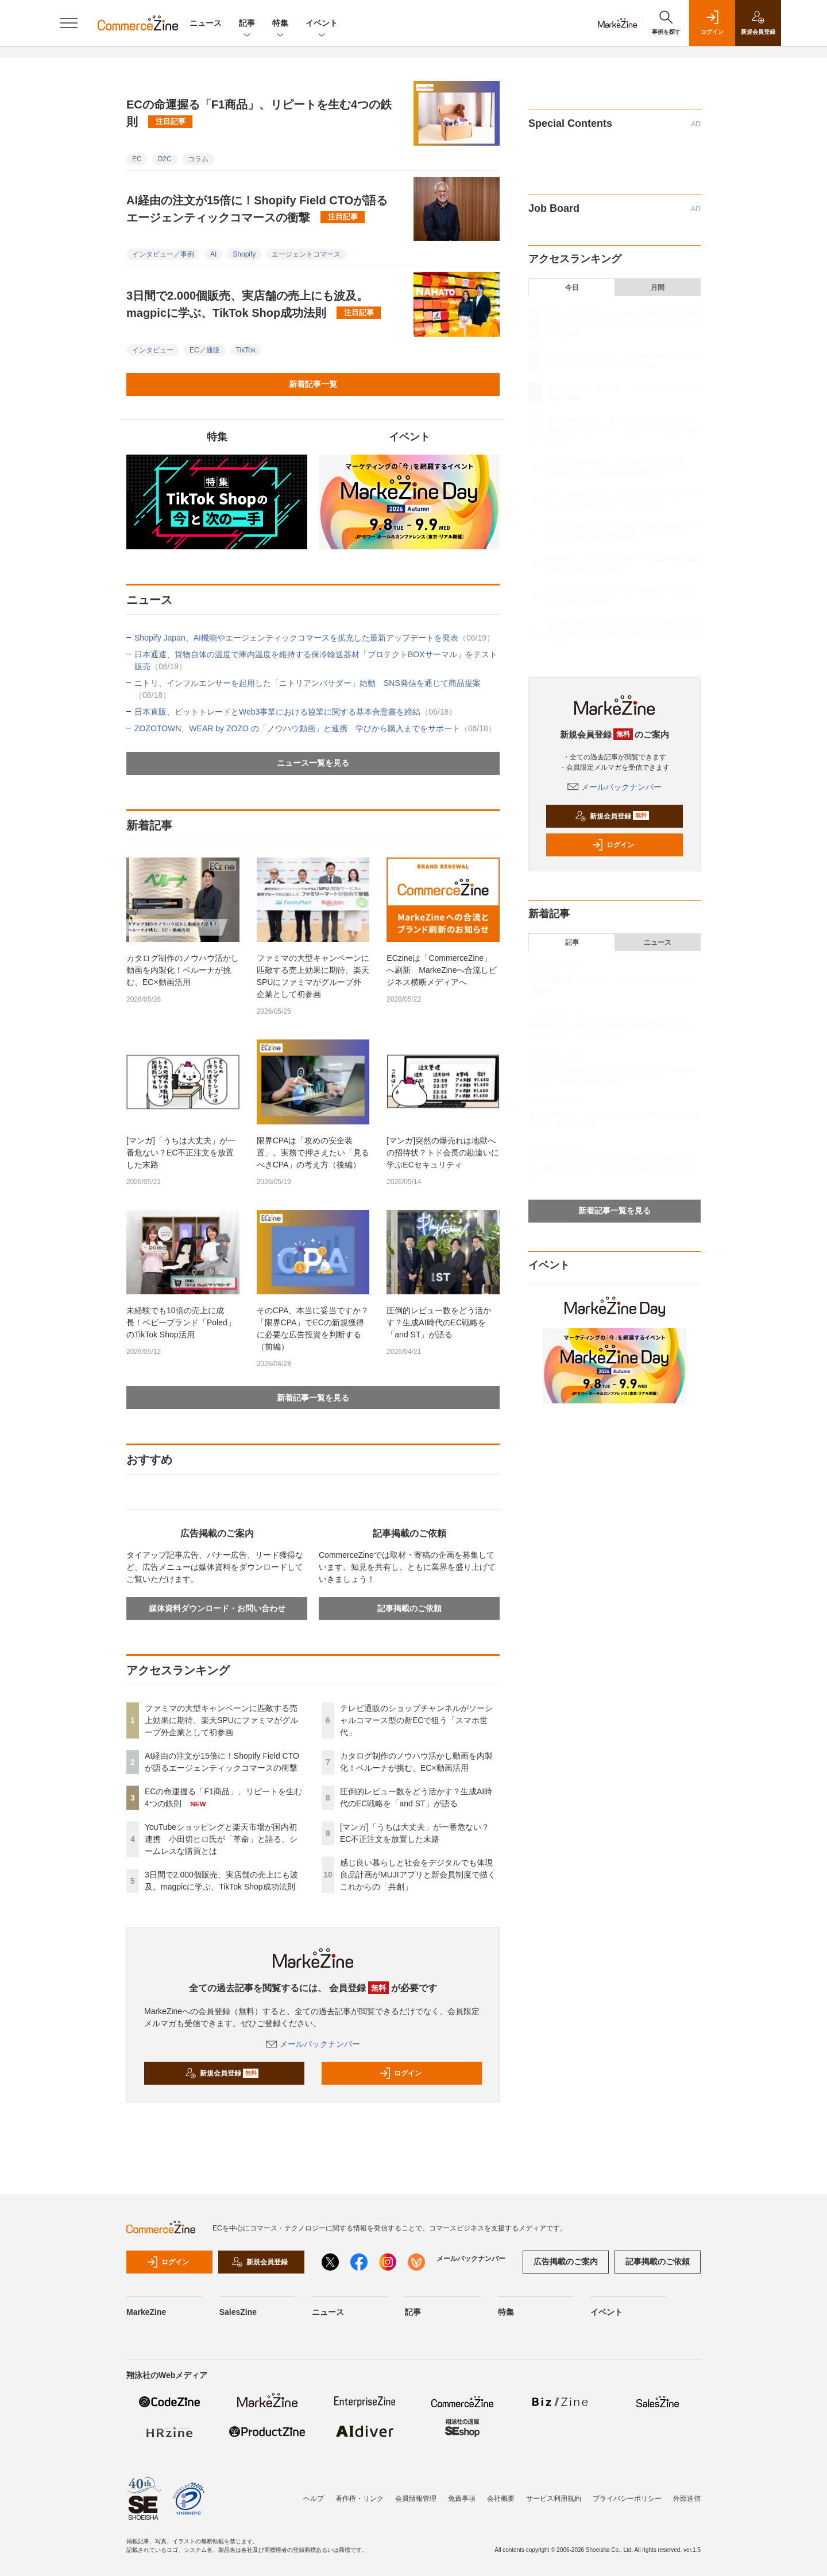 This screenshot has height=2576, width=827. What do you see at coordinates (313, 976) in the screenshot?
I see `ファミマの大型キャンペーンに匹敵する売上効果に期待、楽天SPUにファミマがグループ外企業として初参画` at bounding box center [313, 976].